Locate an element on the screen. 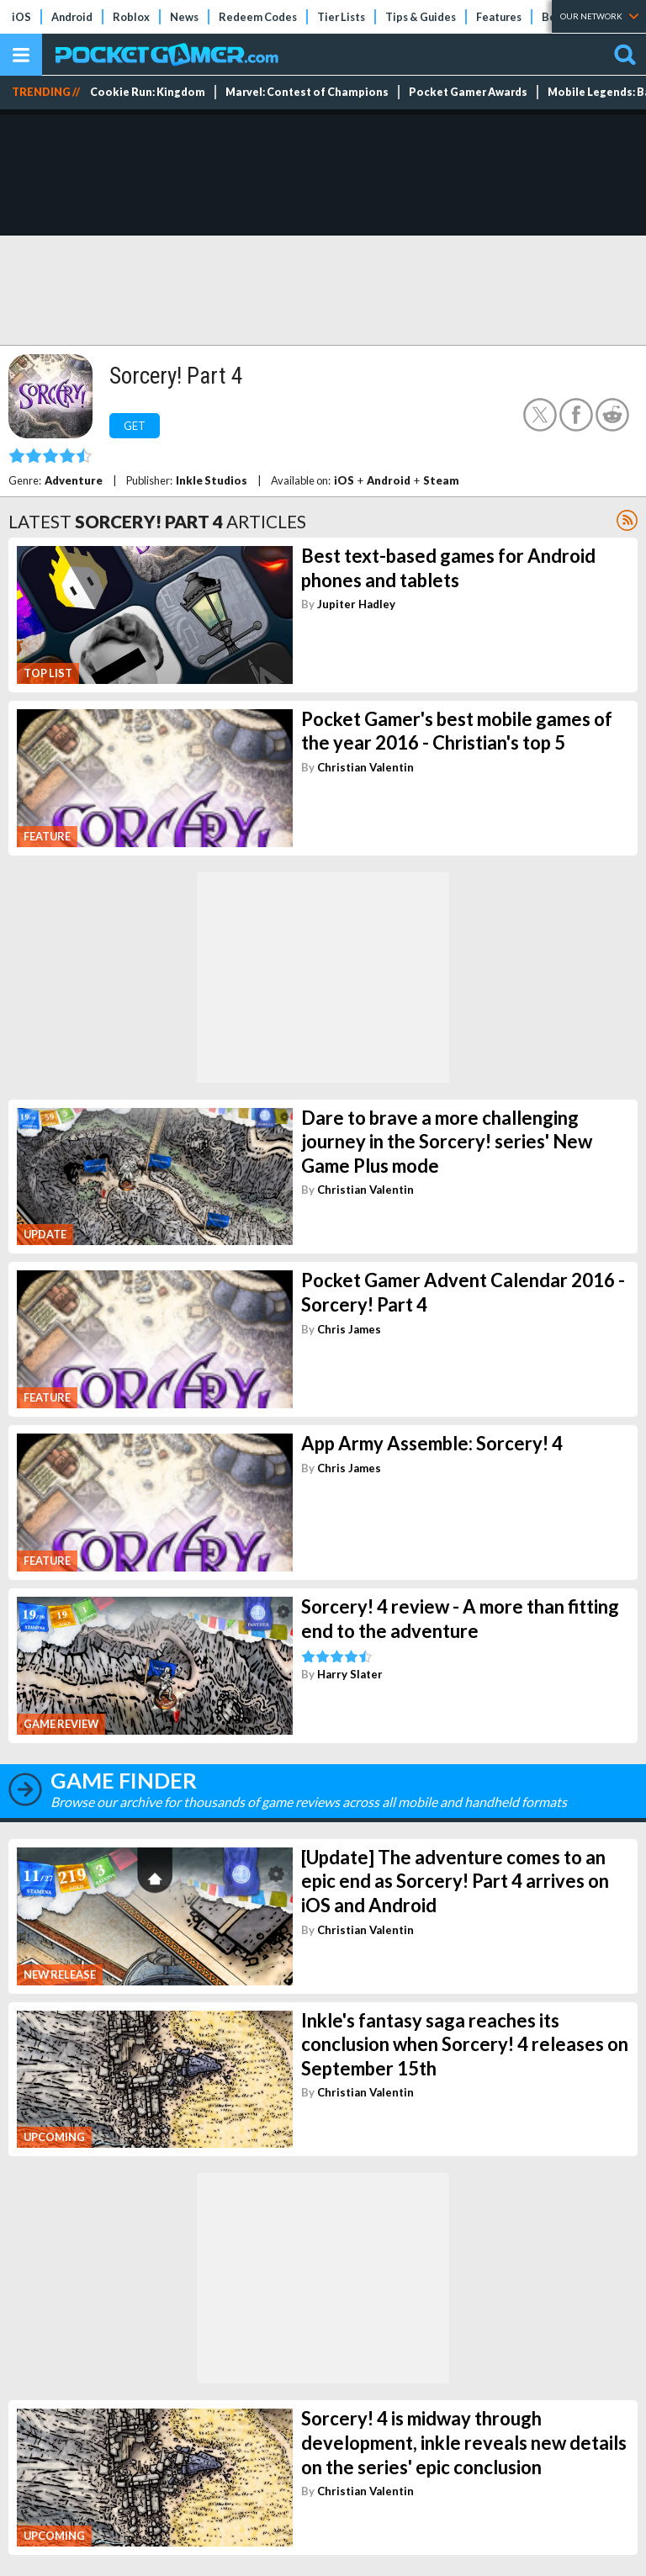 The height and width of the screenshot is (2576, 646). News is located at coordinates (184, 17).